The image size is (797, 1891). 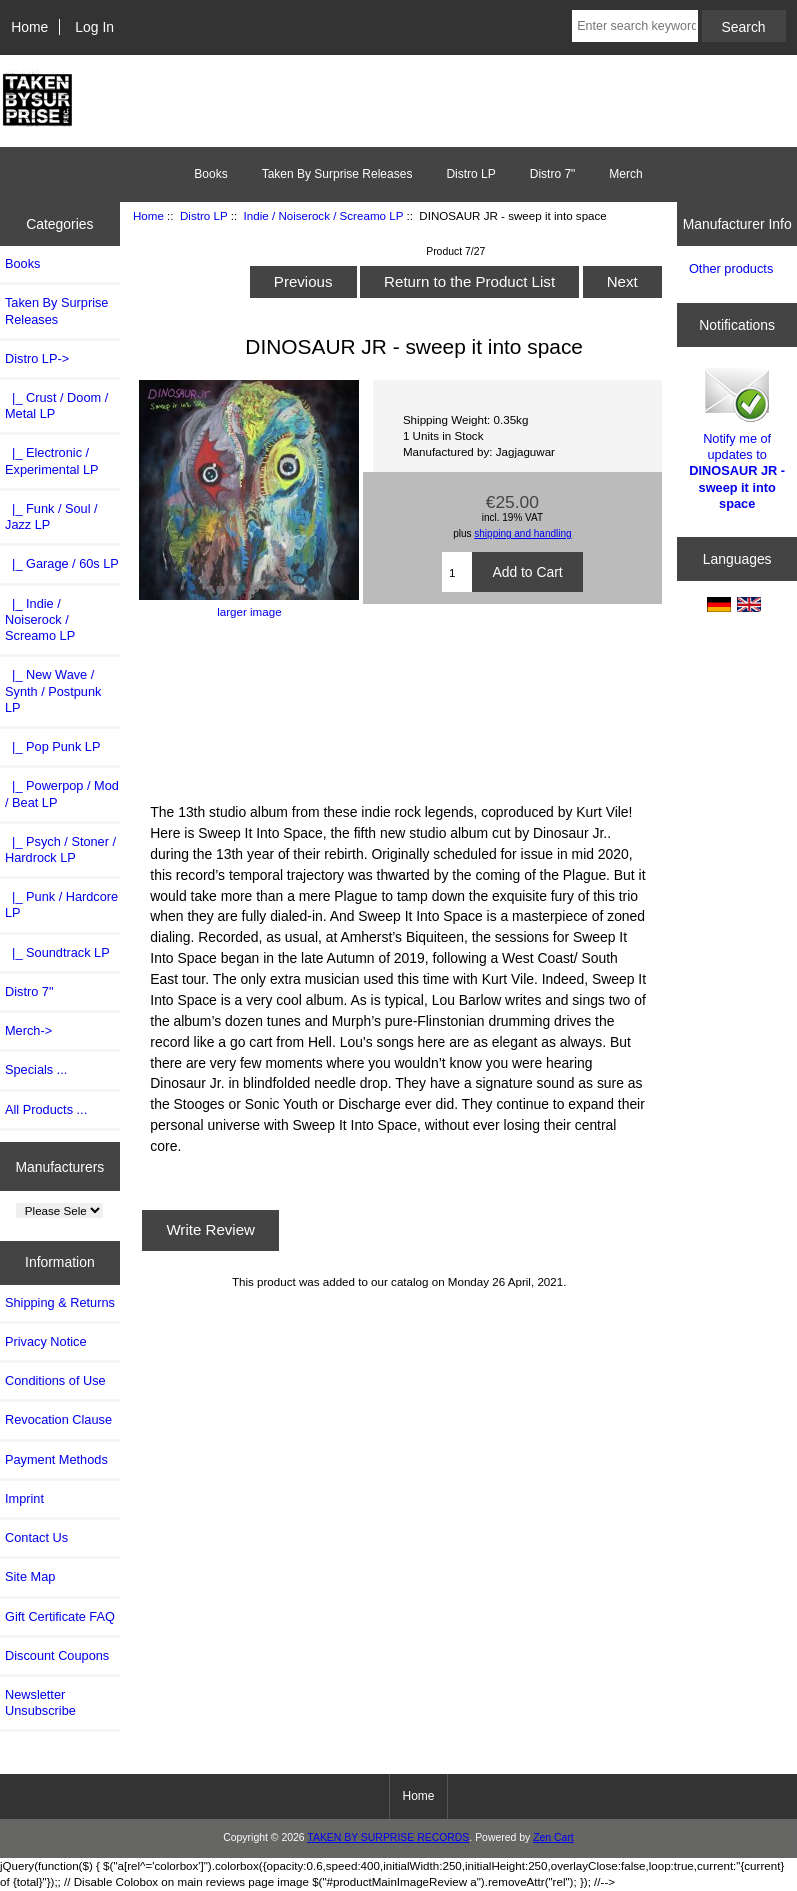 What do you see at coordinates (53, 690) in the screenshot?
I see `|_ New Wave / Synth / Postpunk LP` at bounding box center [53, 690].